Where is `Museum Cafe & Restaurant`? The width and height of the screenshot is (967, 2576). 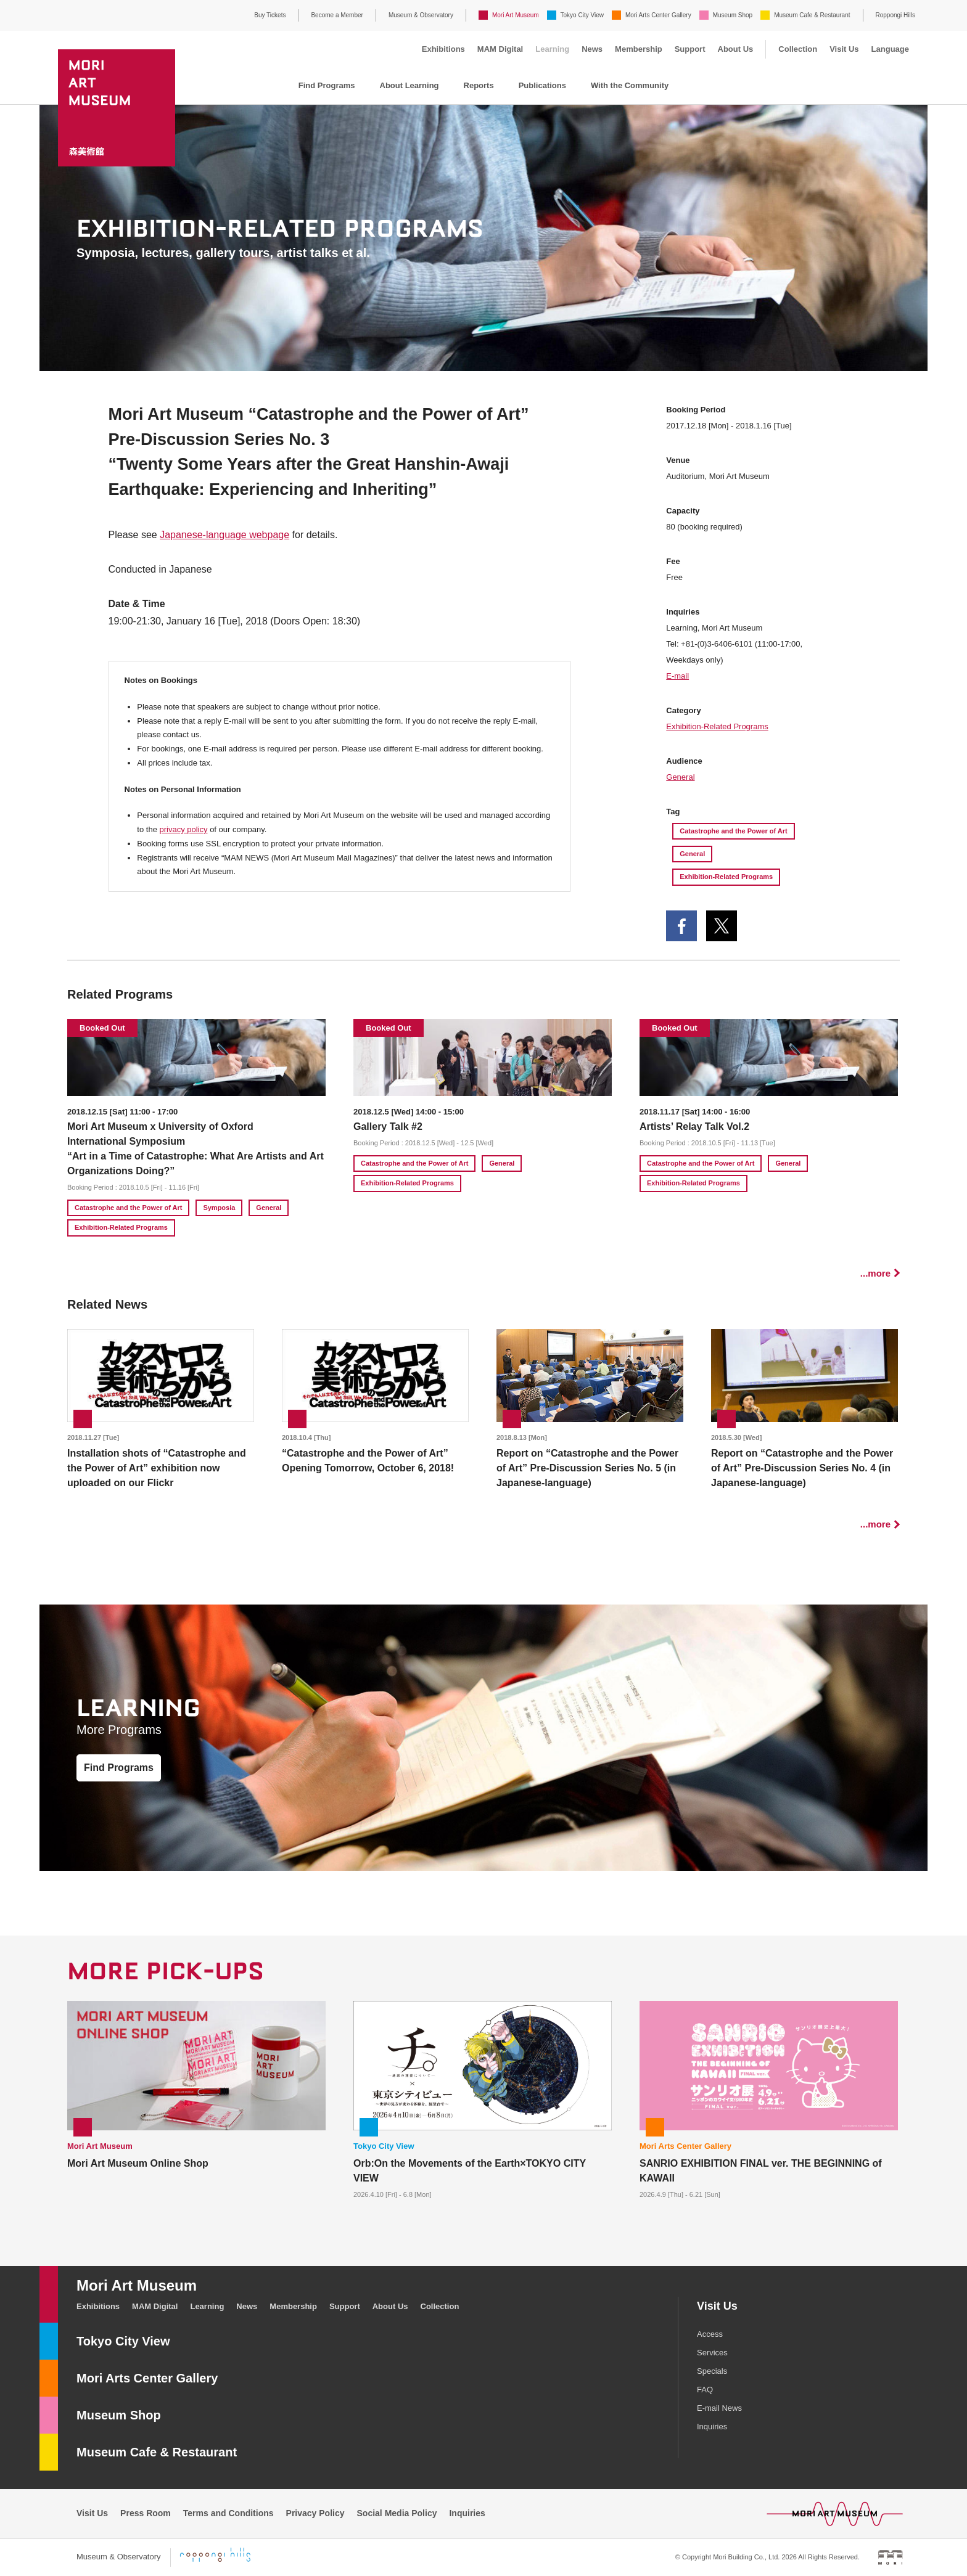 Museum Cafe & Restaurant is located at coordinates (812, 15).